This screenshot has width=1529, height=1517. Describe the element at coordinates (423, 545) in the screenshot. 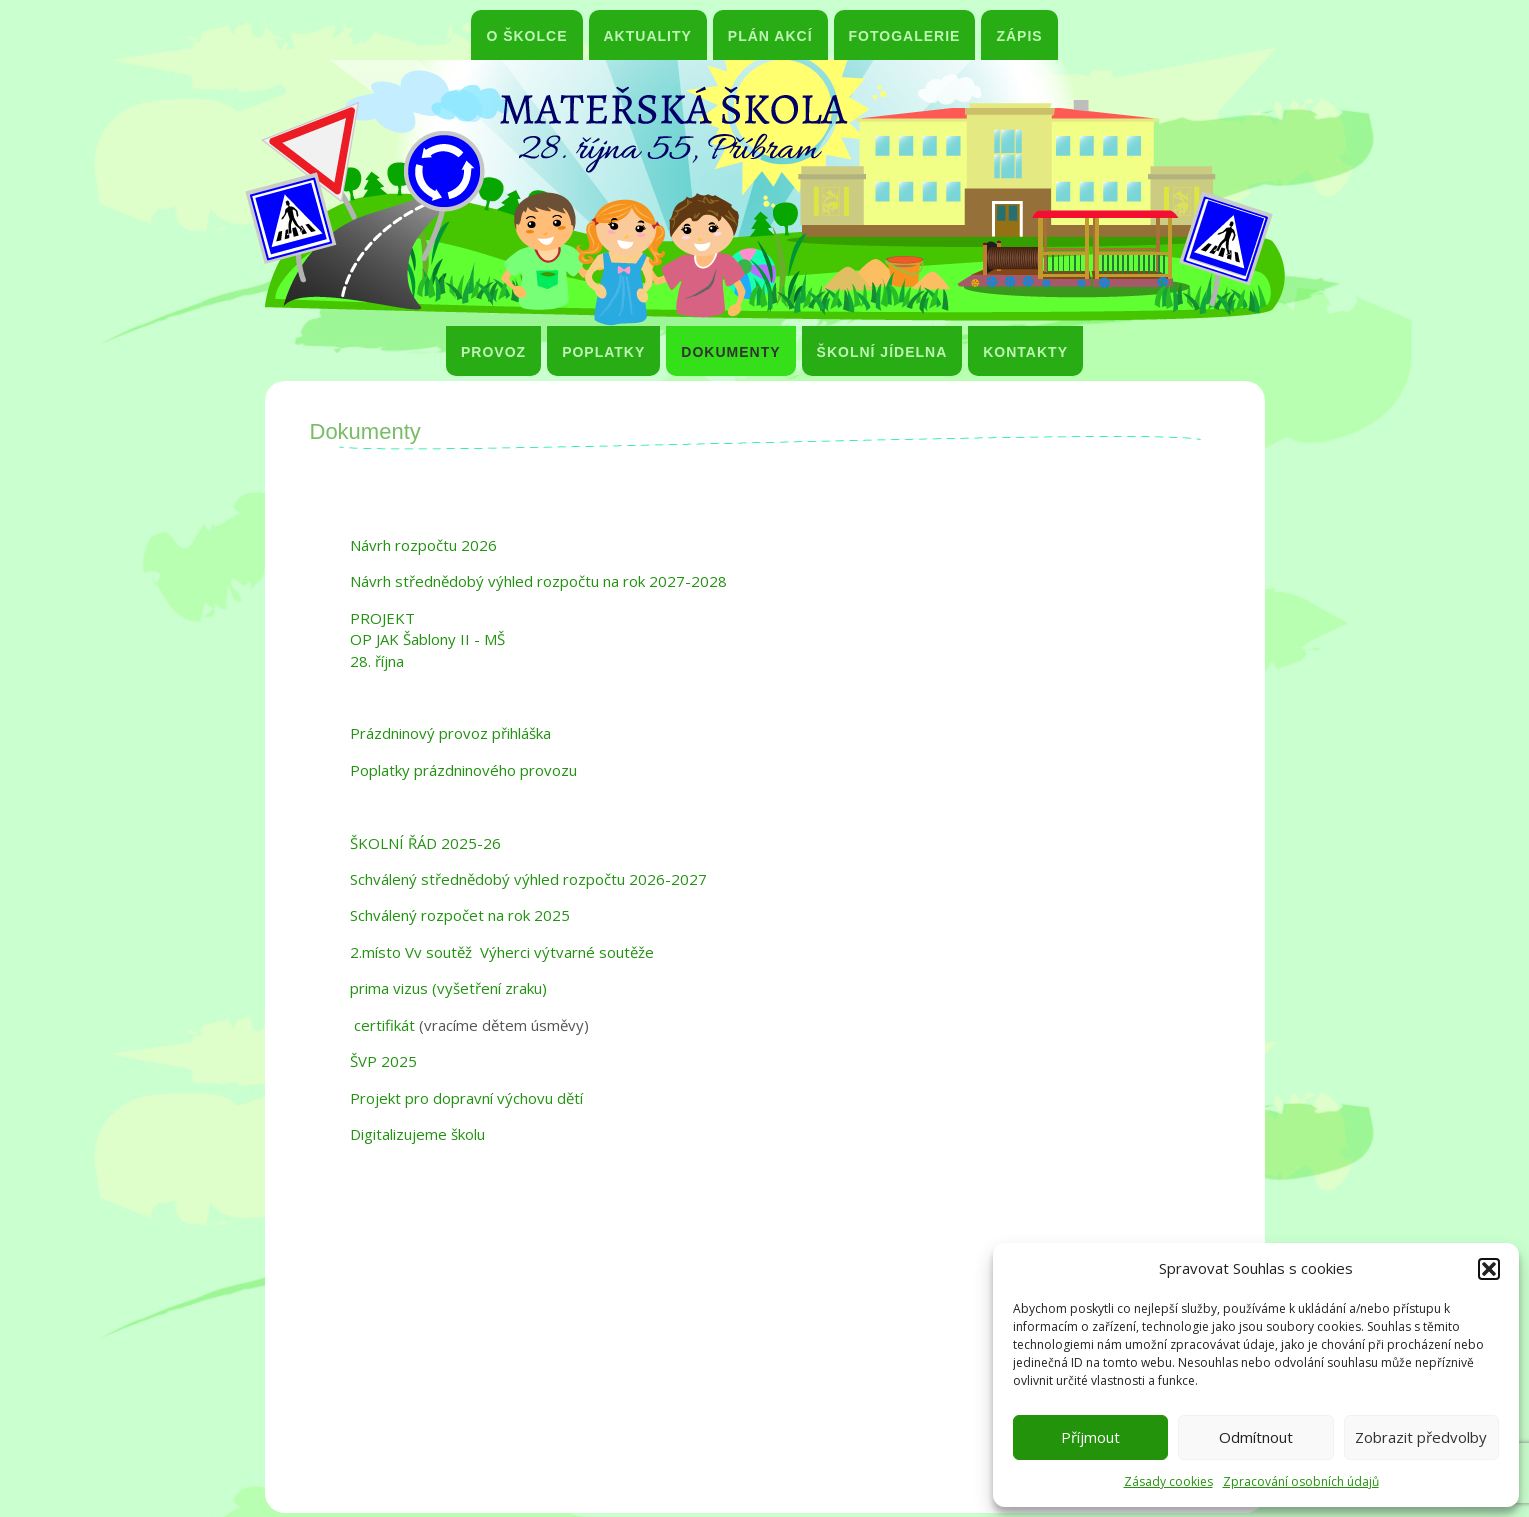

I see `Návrh rozpočtu 2026` at that location.